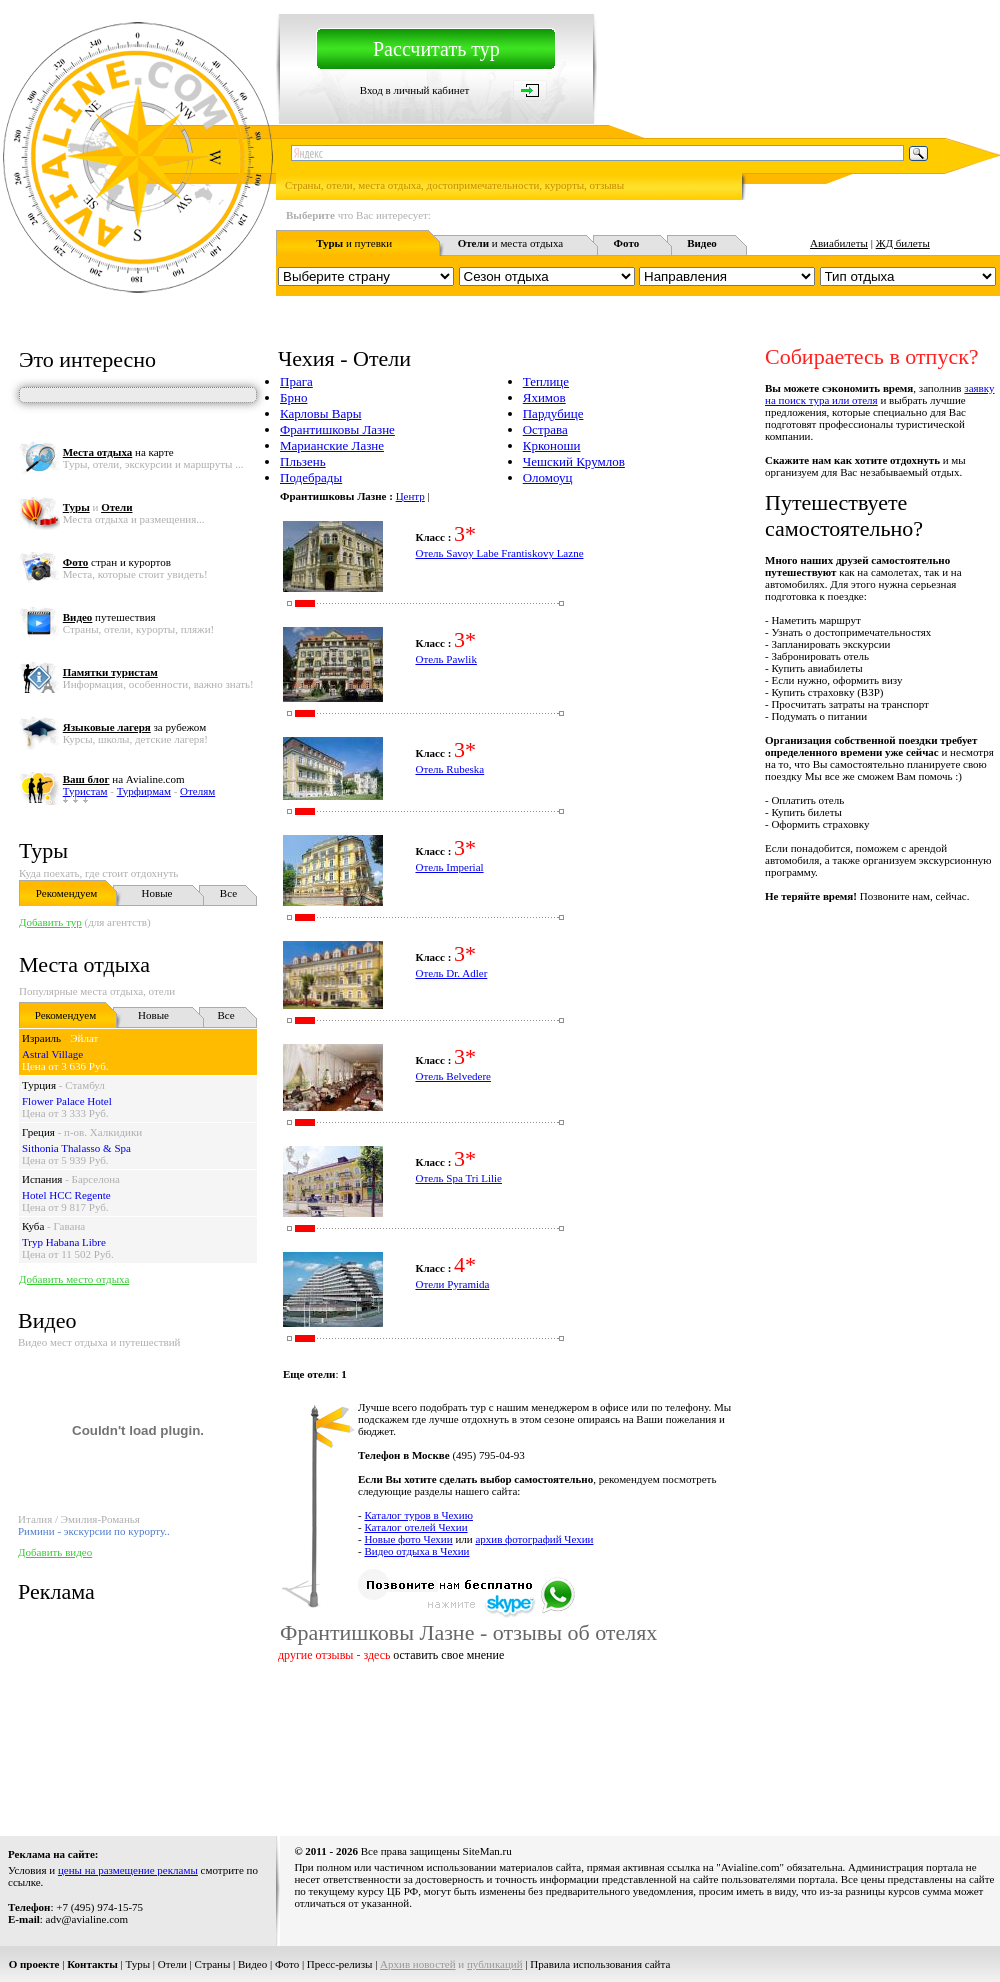  What do you see at coordinates (84, 964) in the screenshot?
I see `Места отдыха` at bounding box center [84, 964].